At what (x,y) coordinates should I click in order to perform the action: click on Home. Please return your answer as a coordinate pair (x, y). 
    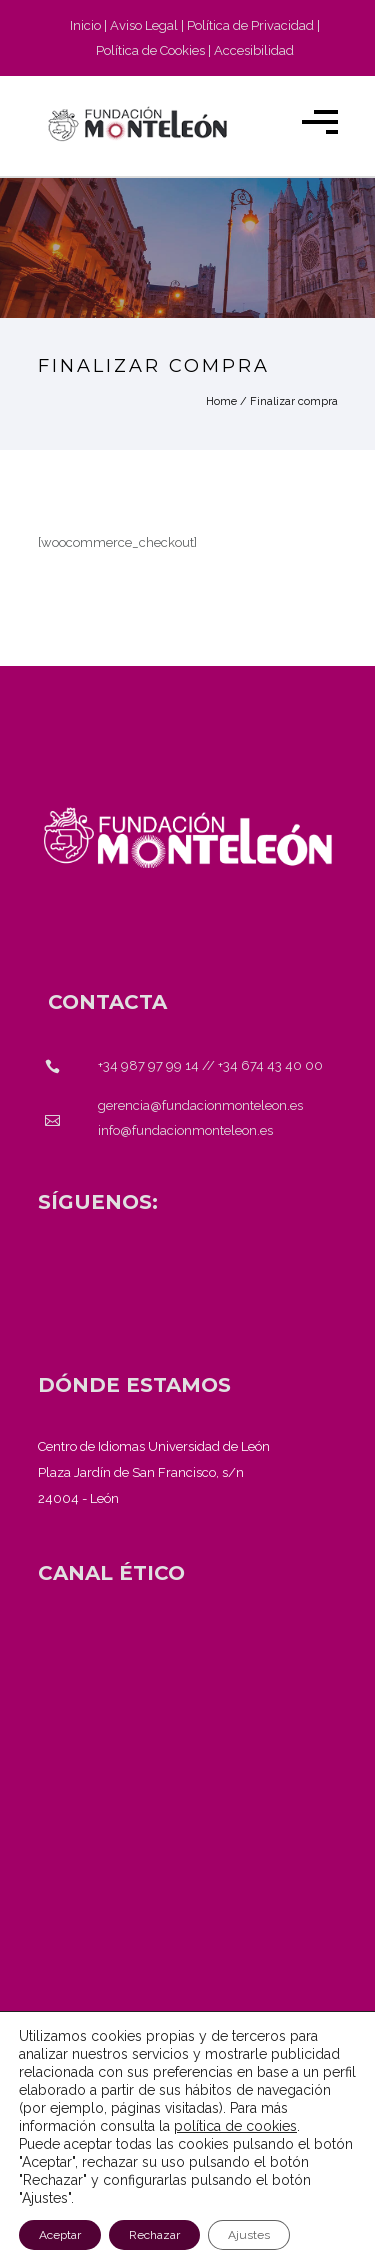
    Looking at the image, I should click on (221, 401).